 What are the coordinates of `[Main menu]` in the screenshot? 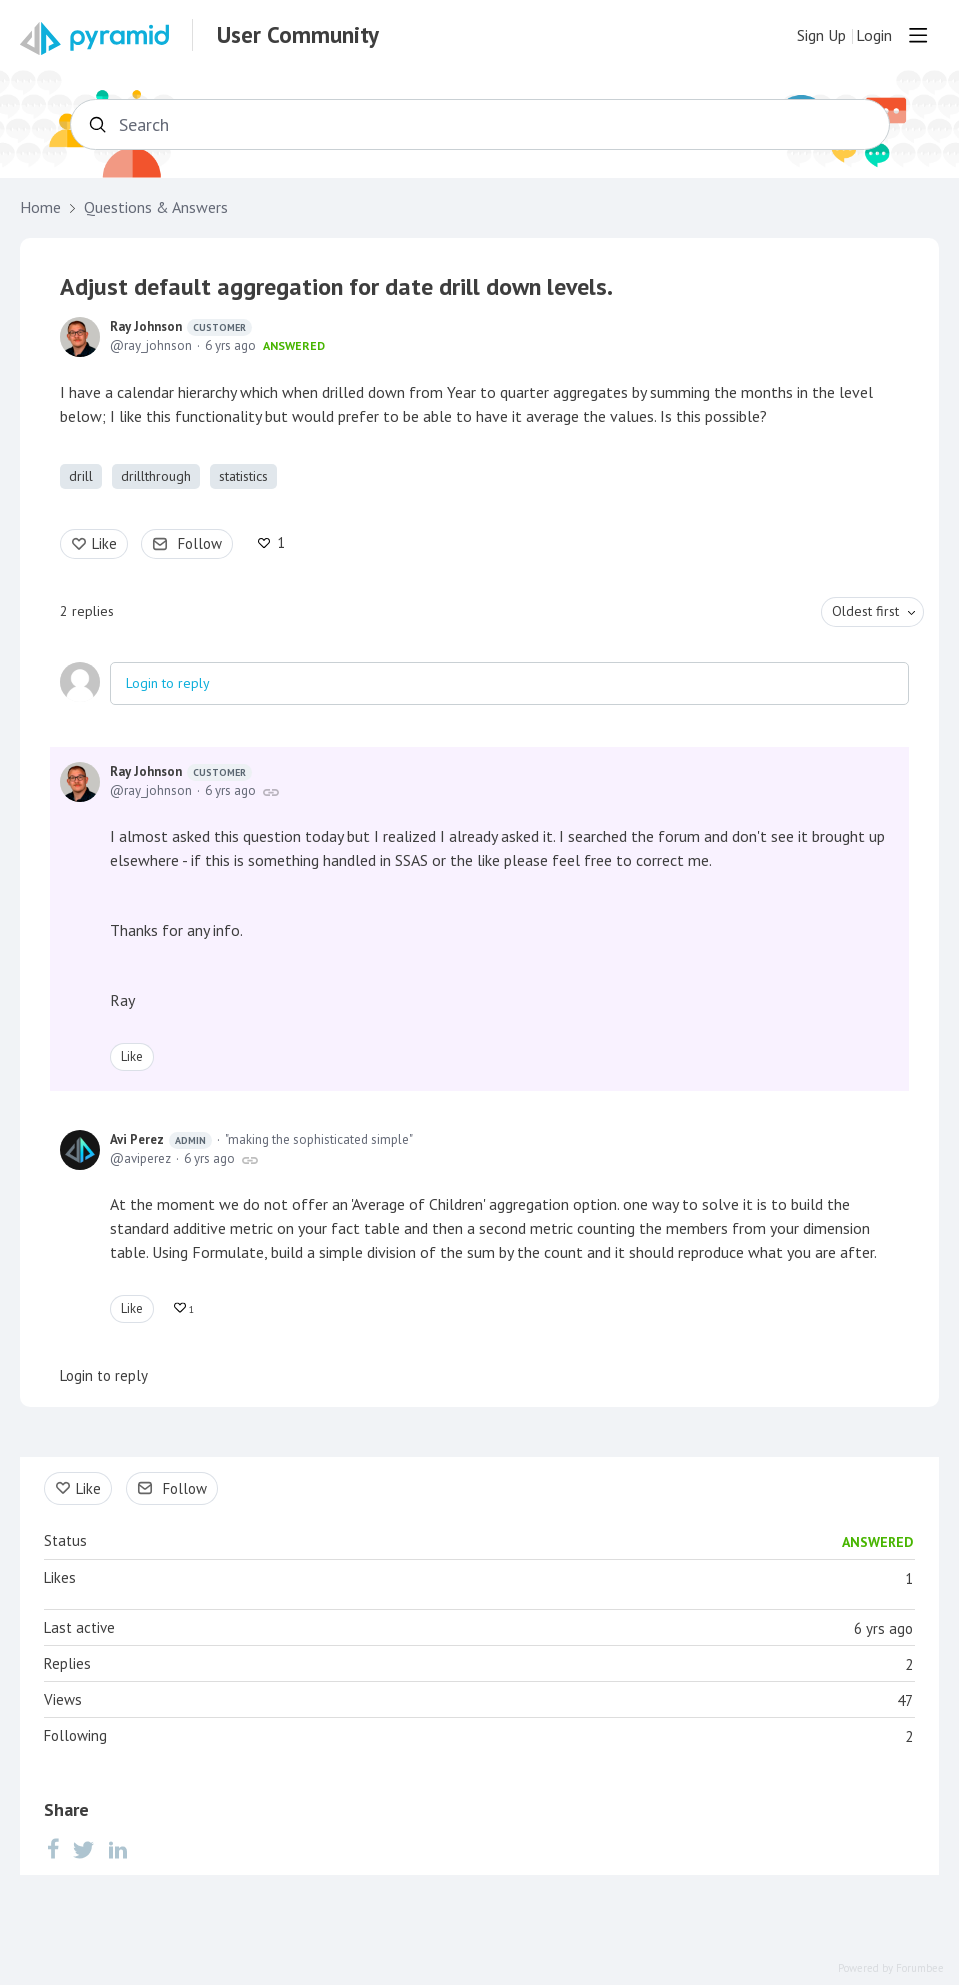 It's located at (918, 35).